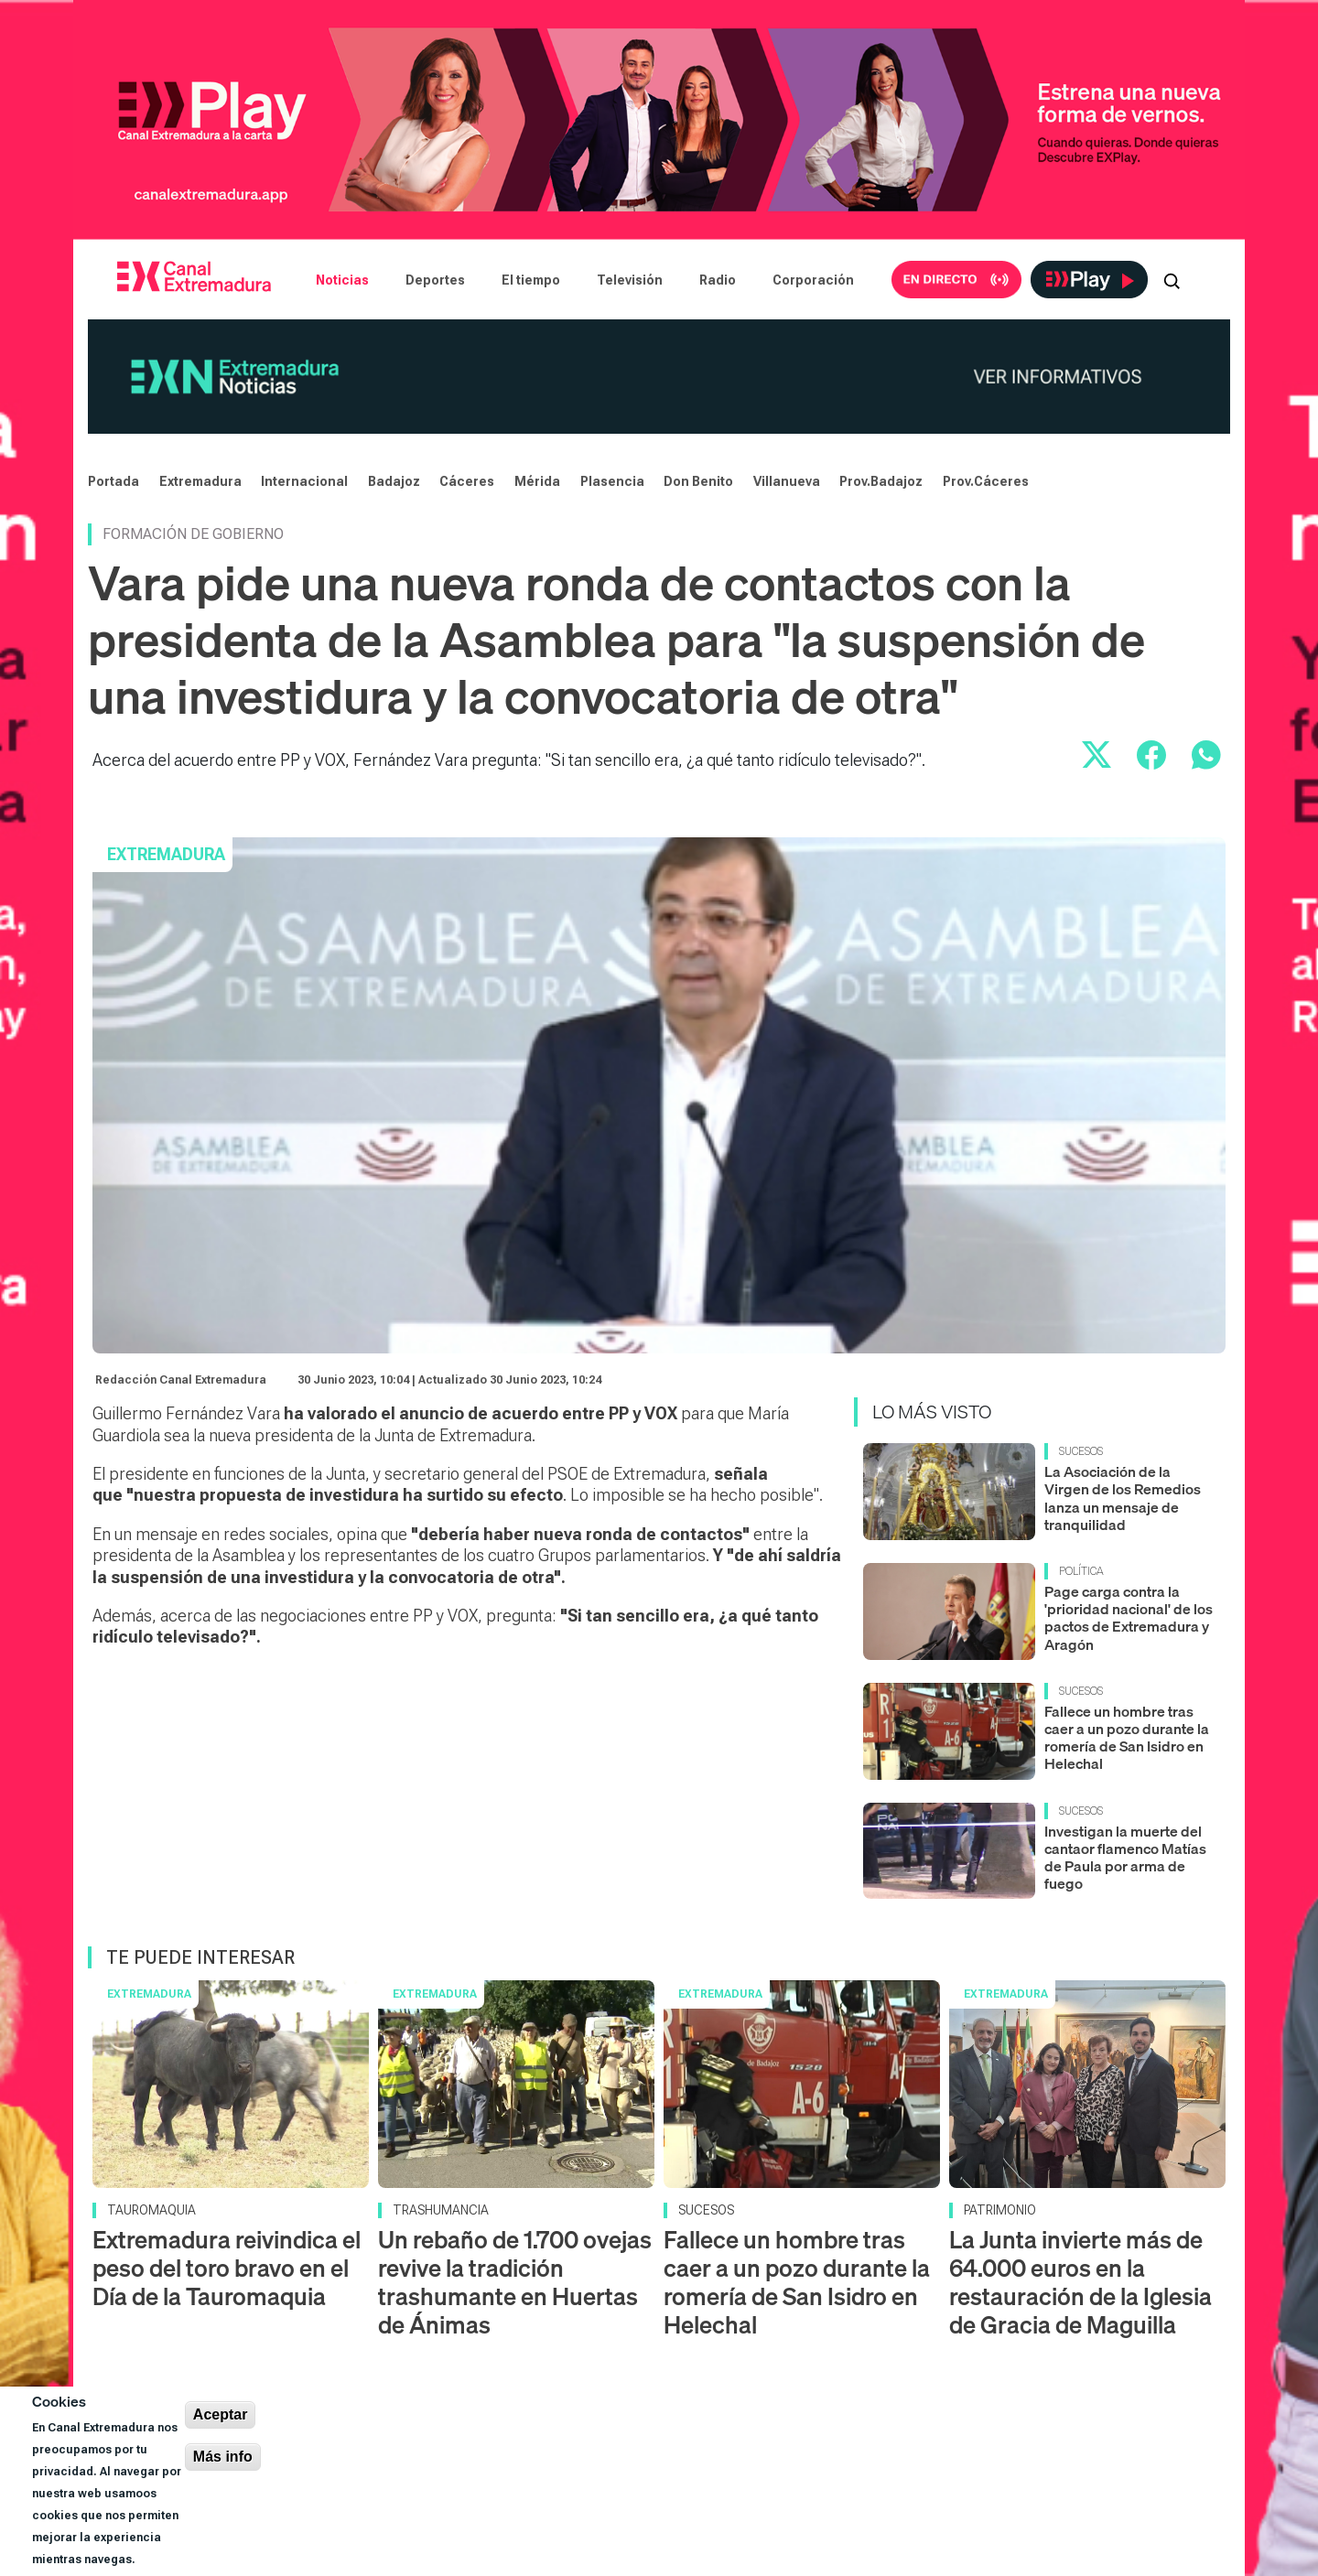 Image resolution: width=1318 pixels, height=2576 pixels. What do you see at coordinates (220, 2414) in the screenshot?
I see `Aceptar` at bounding box center [220, 2414].